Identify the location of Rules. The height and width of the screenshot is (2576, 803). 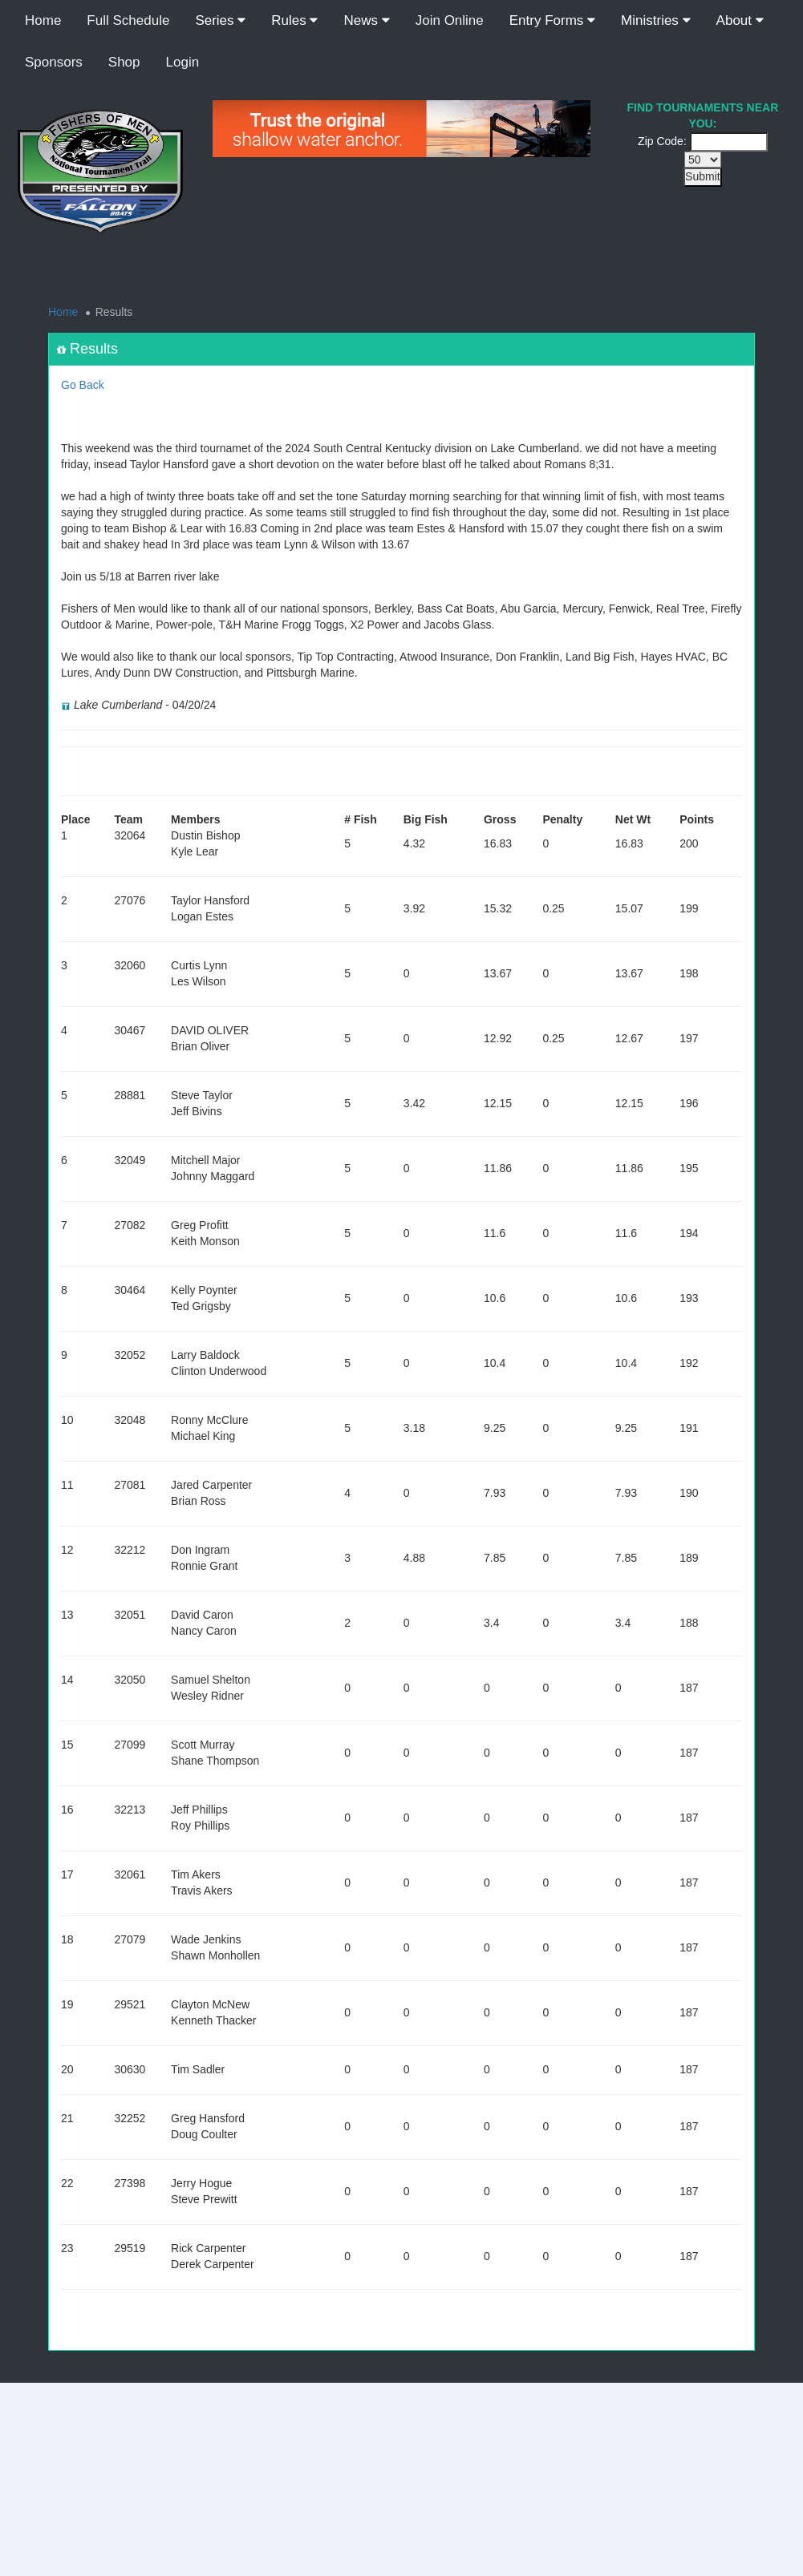
(294, 20).